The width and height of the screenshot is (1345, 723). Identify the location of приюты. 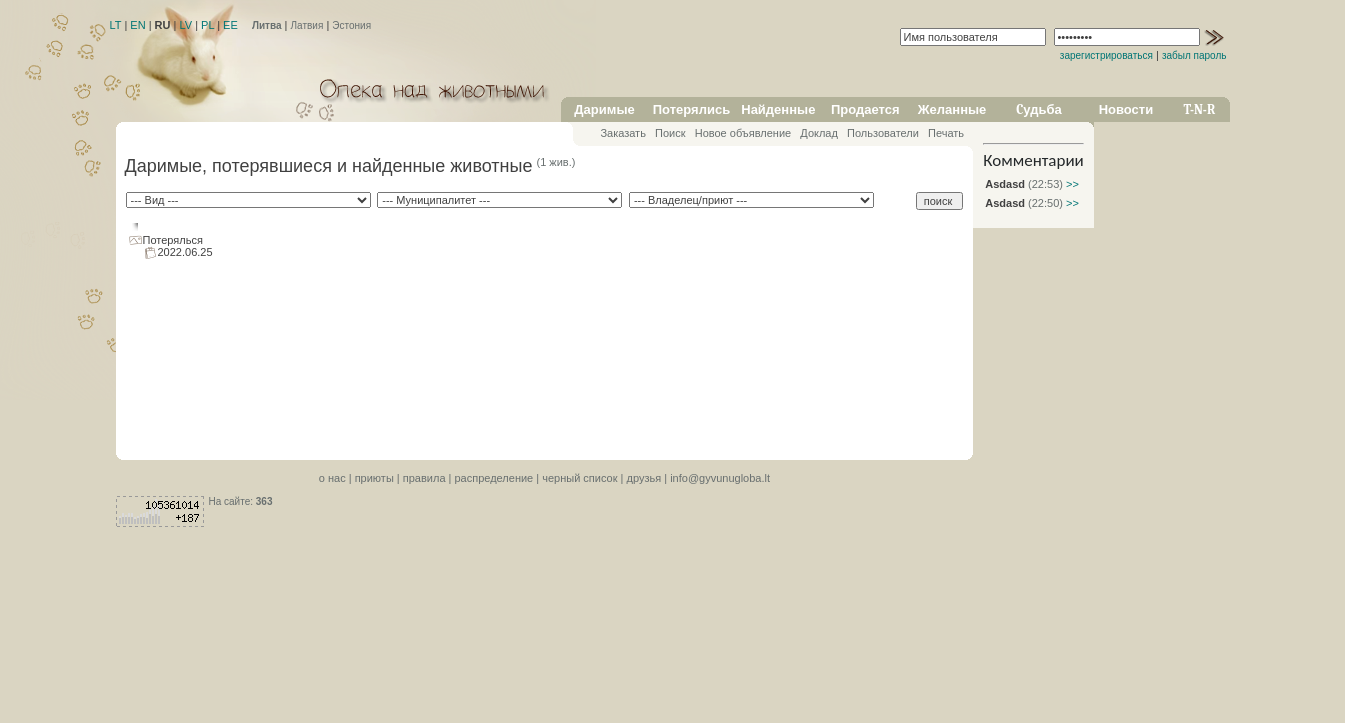
(374, 478).